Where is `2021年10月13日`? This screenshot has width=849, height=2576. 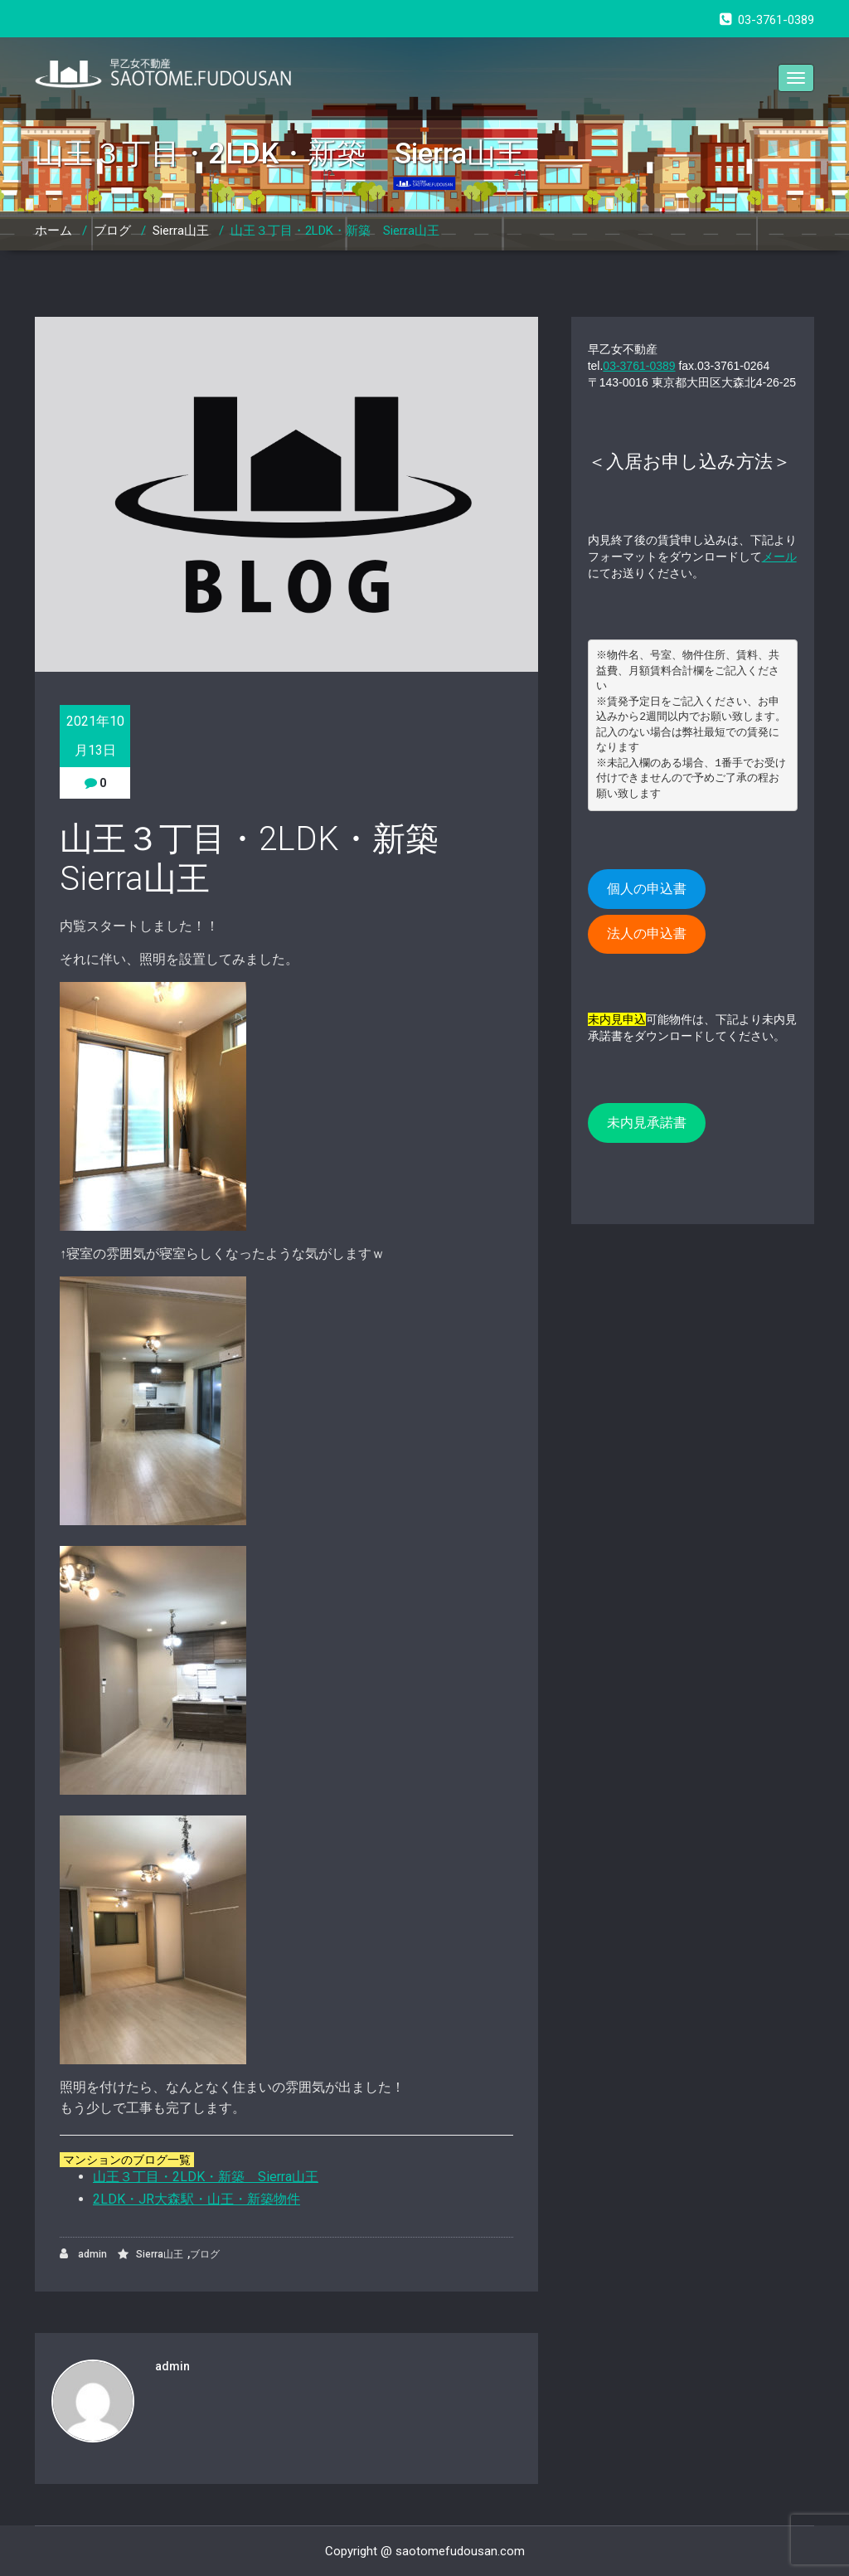 2021年10月13日 is located at coordinates (95, 735).